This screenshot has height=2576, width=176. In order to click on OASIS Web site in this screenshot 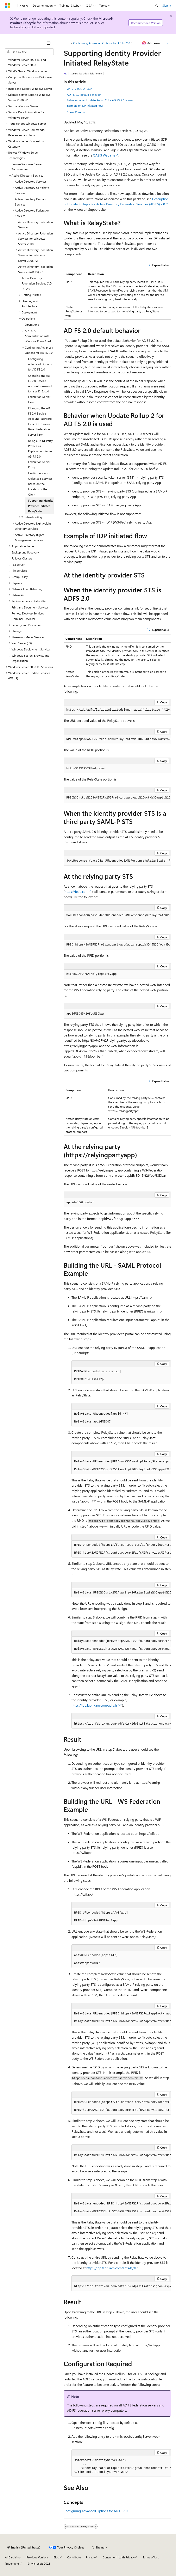, I will do `click(104, 155)`.